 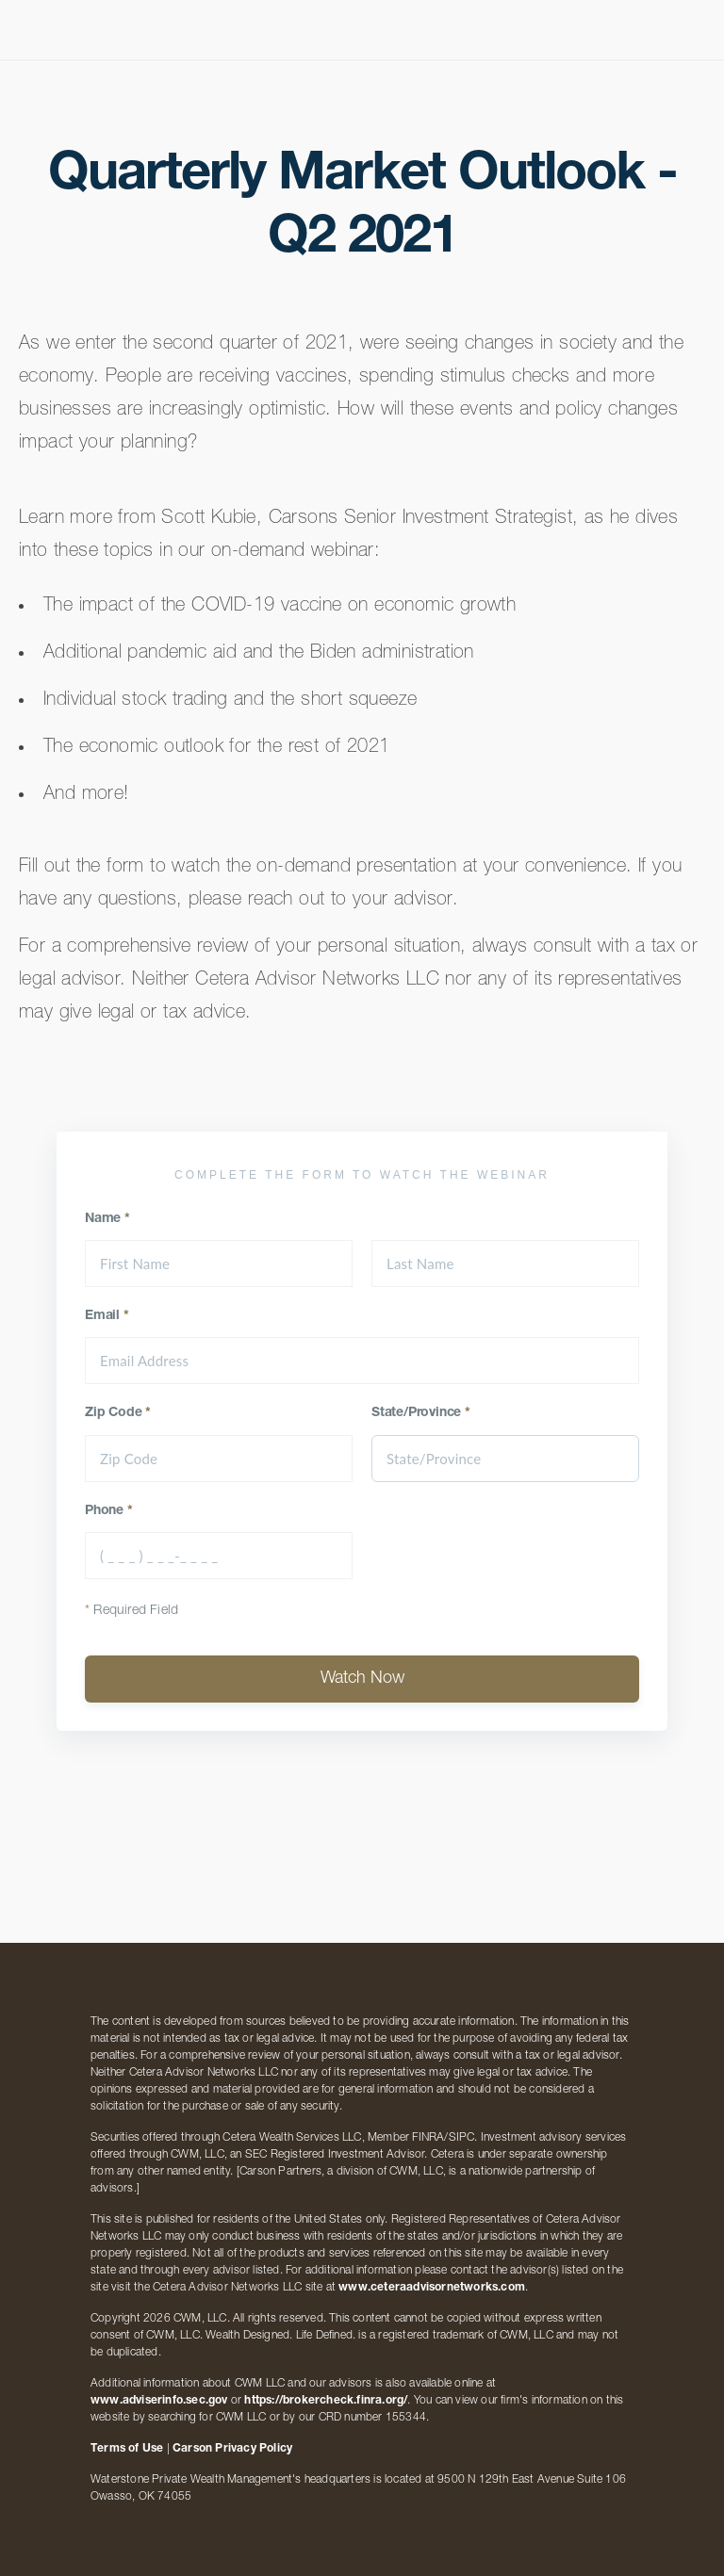 What do you see at coordinates (126, 2448) in the screenshot?
I see `Terms of Use` at bounding box center [126, 2448].